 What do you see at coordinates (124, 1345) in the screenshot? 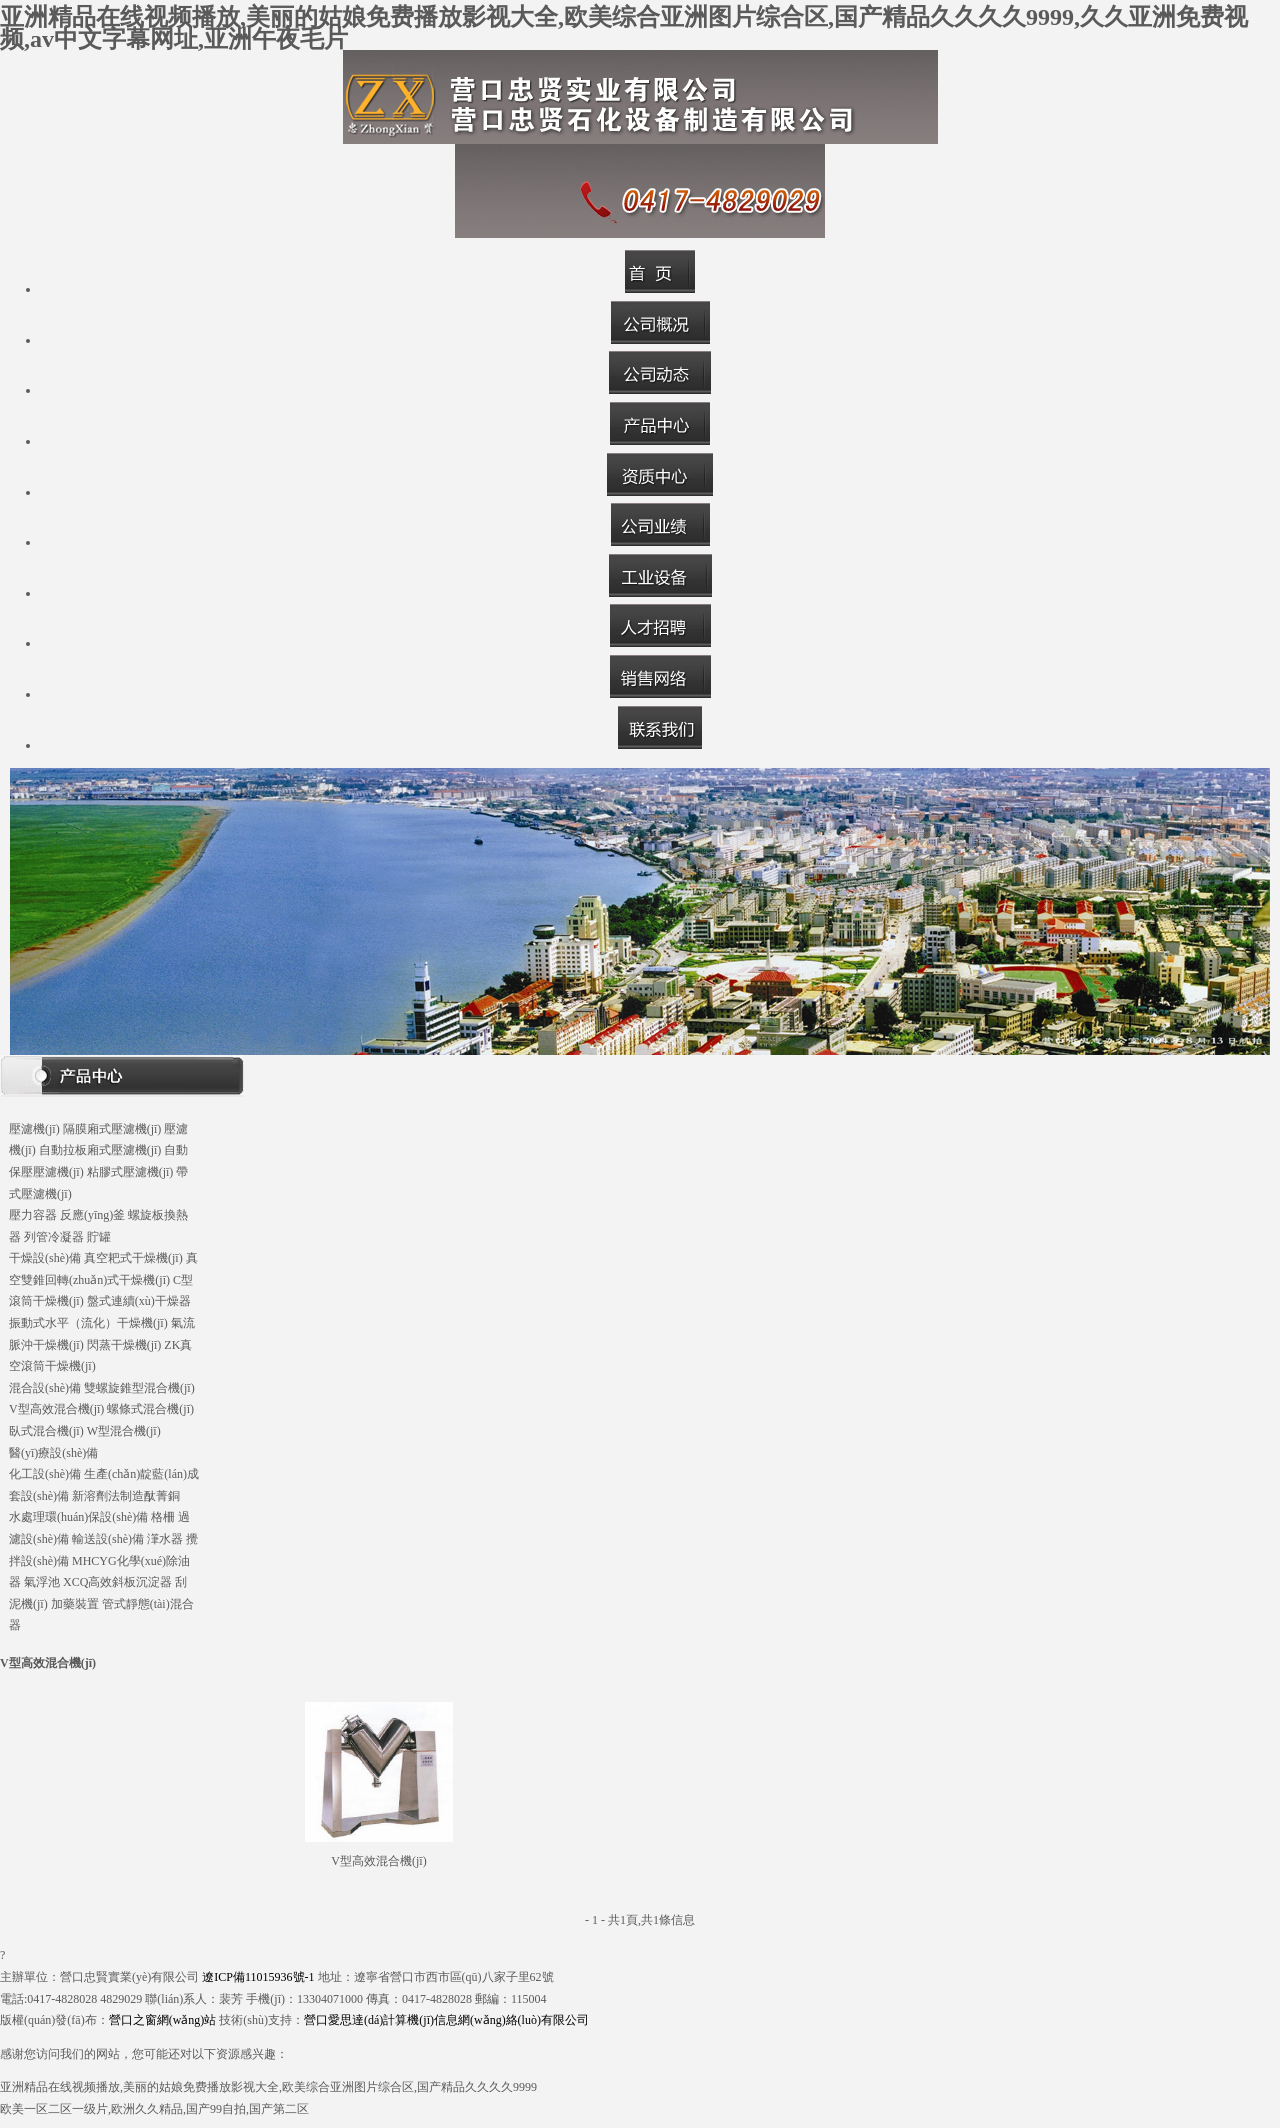
I see `閃蒸干燥機(jī)` at bounding box center [124, 1345].